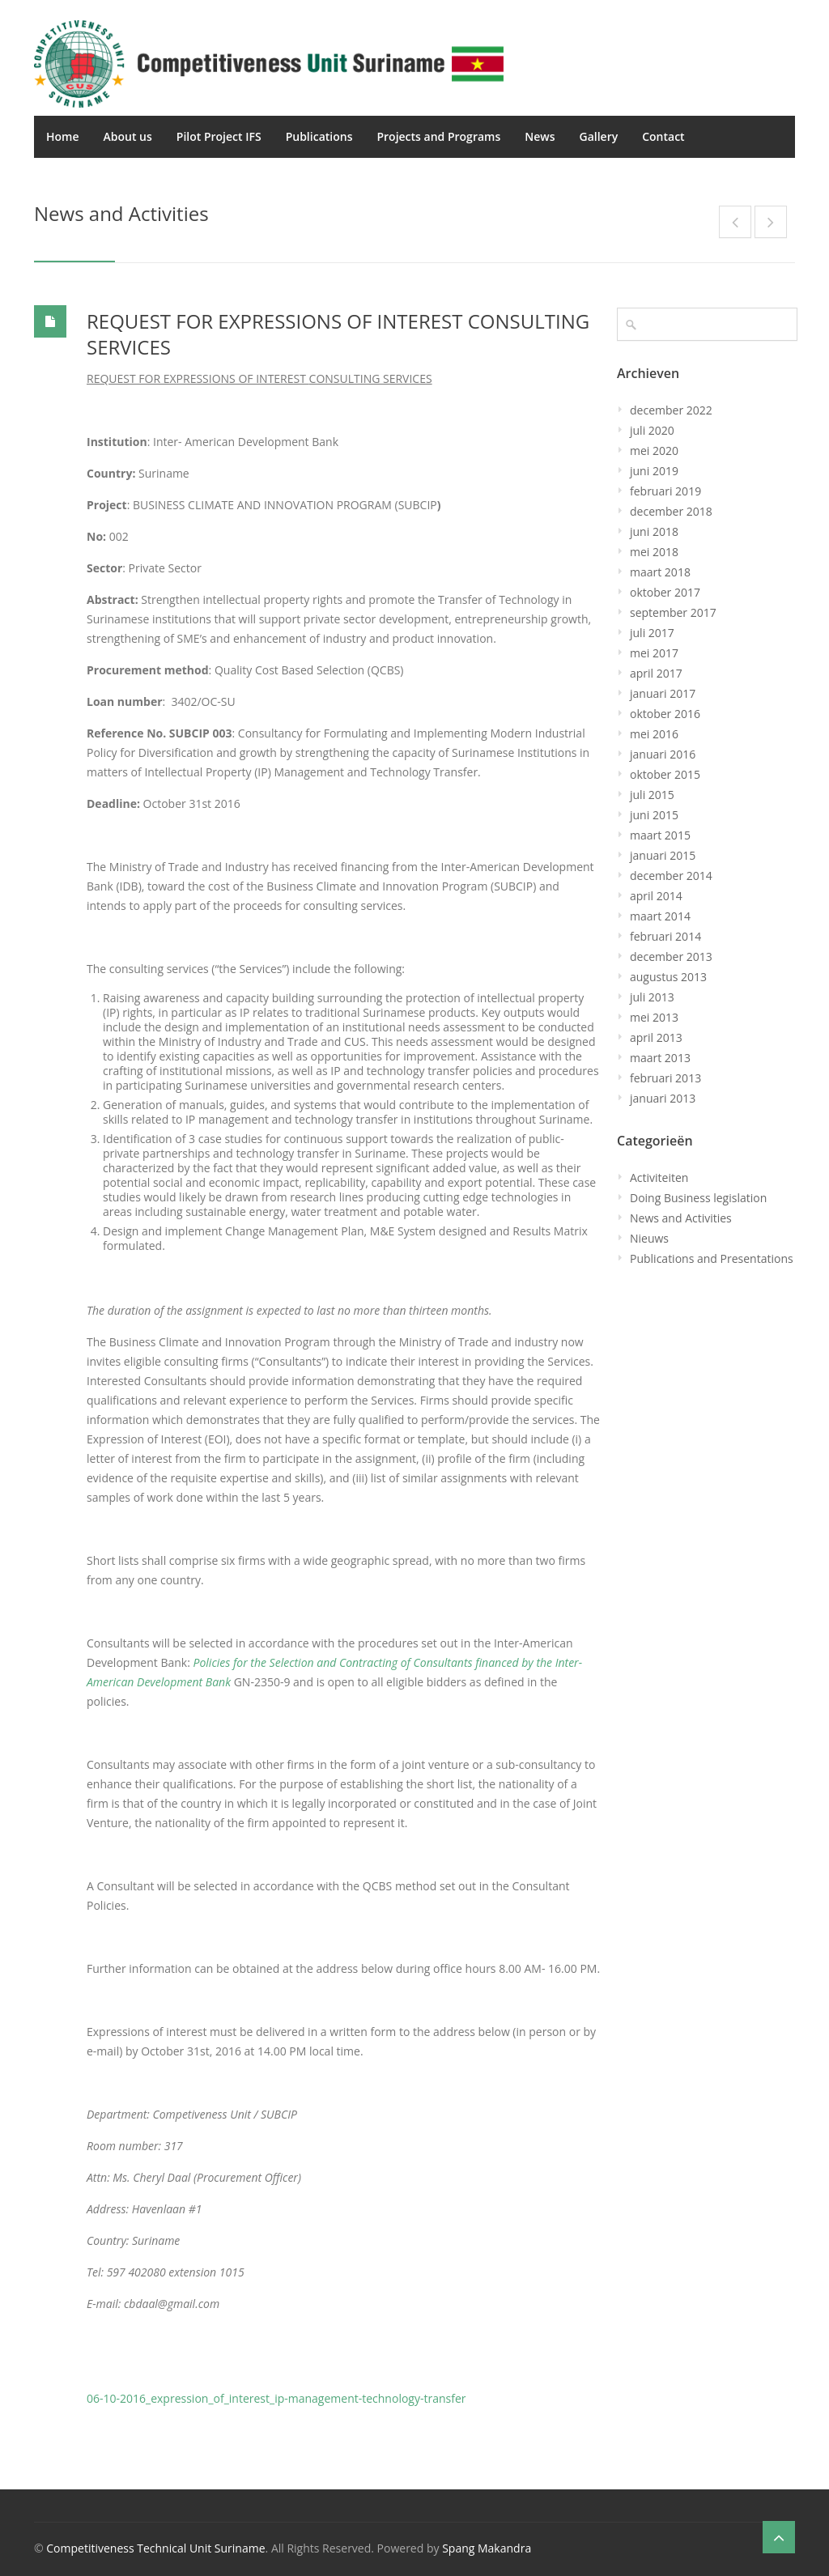 The width and height of the screenshot is (829, 2576). What do you see at coordinates (652, 632) in the screenshot?
I see `juli 2017` at bounding box center [652, 632].